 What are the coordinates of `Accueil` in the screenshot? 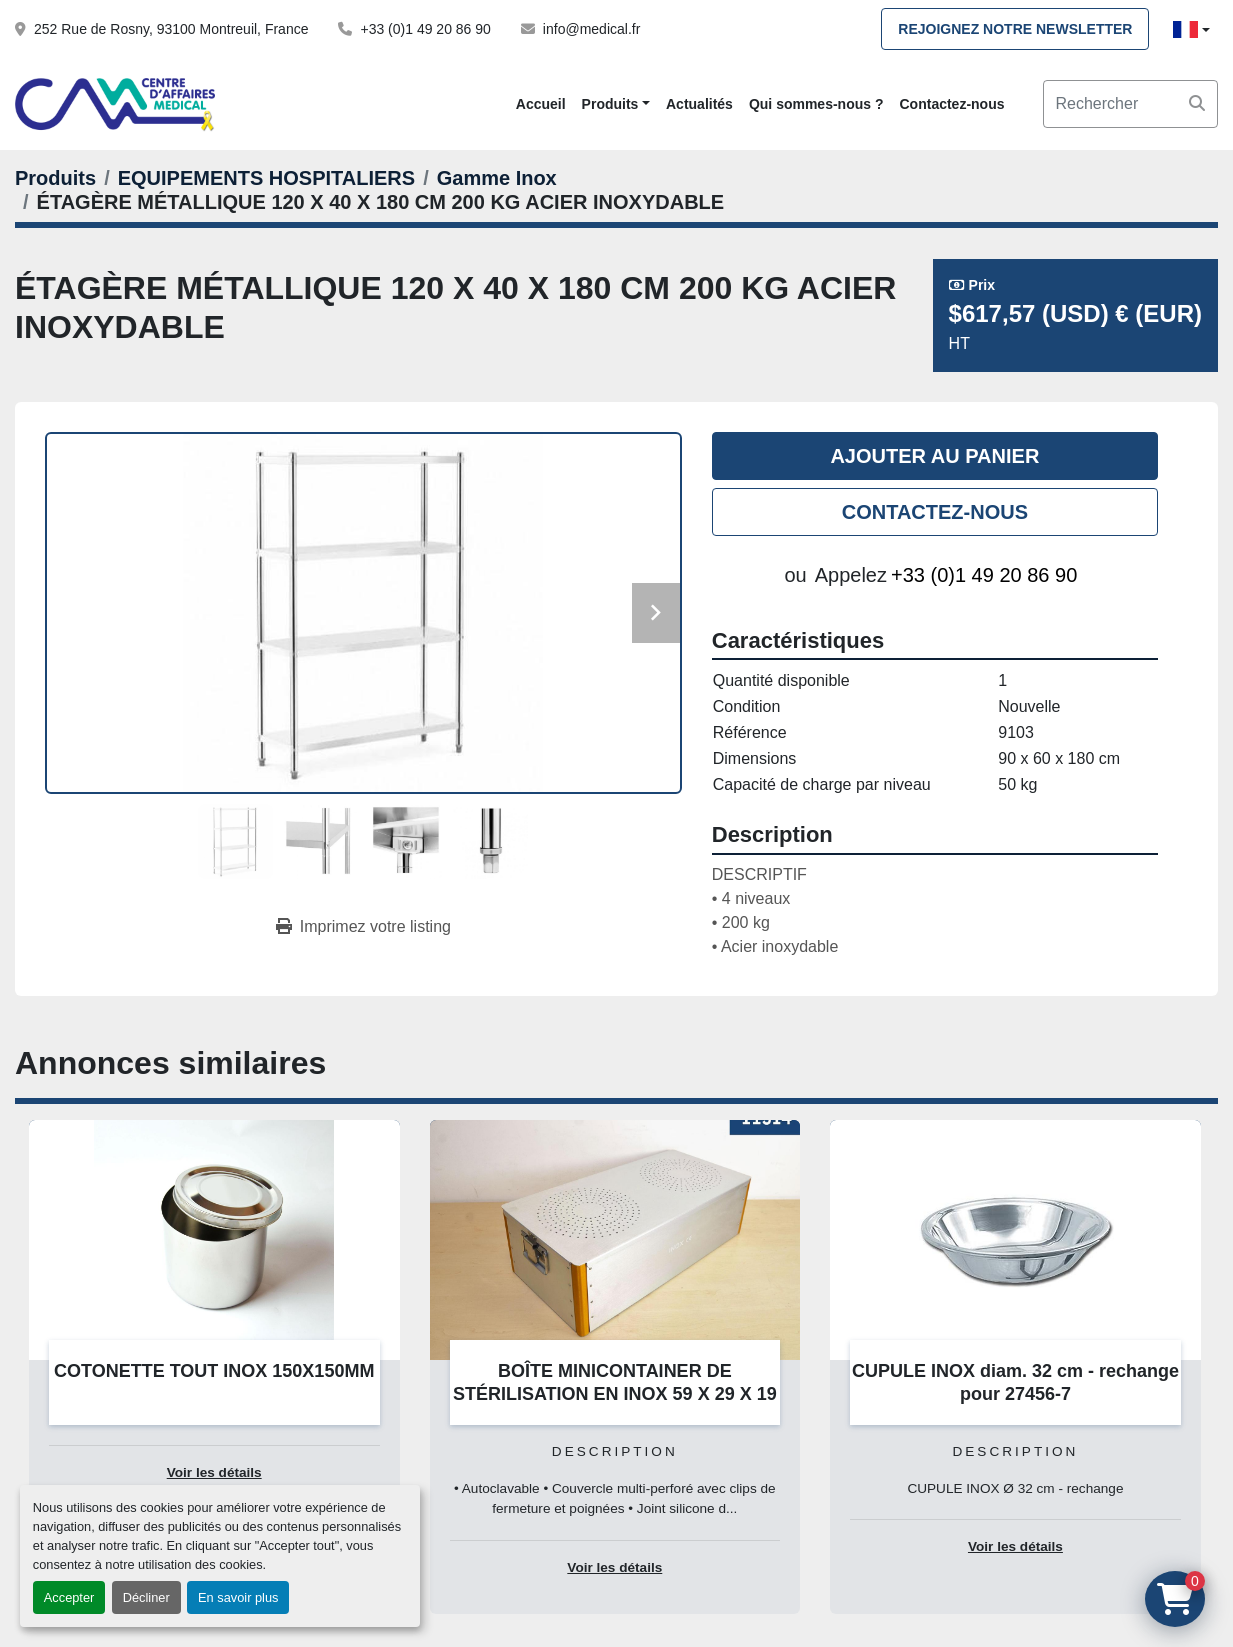 It's located at (541, 104).